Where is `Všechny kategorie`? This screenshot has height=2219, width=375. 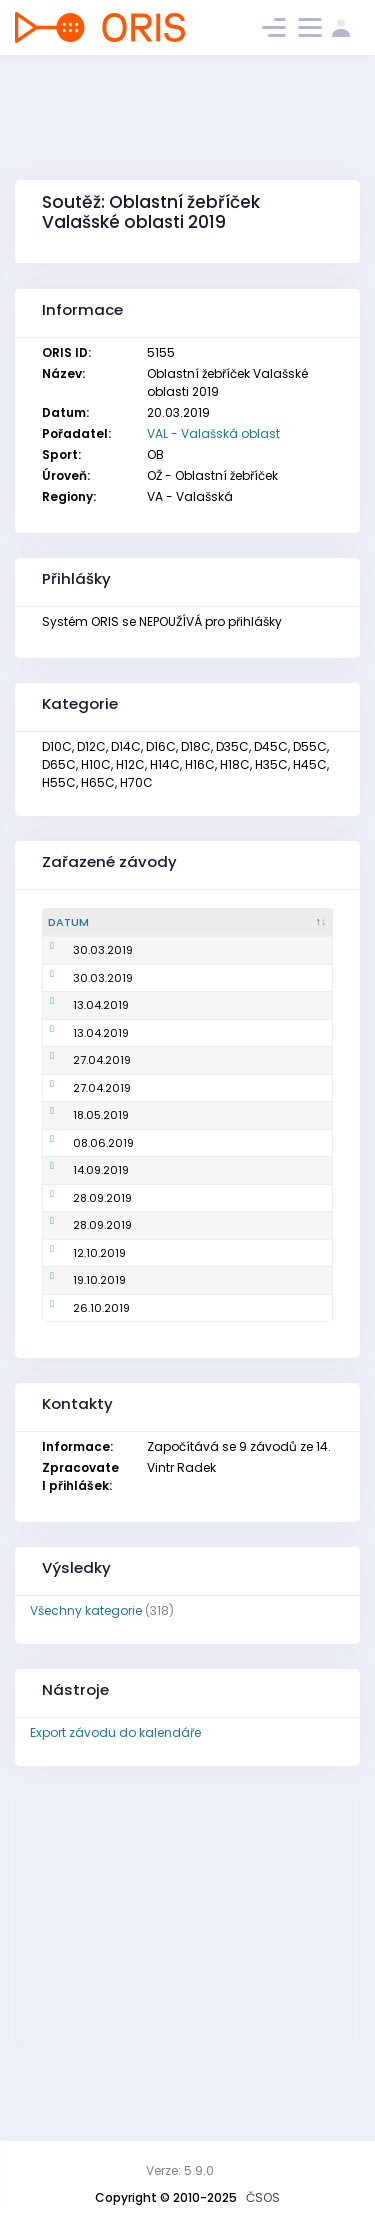
Všechny kategorie is located at coordinates (86, 1693).